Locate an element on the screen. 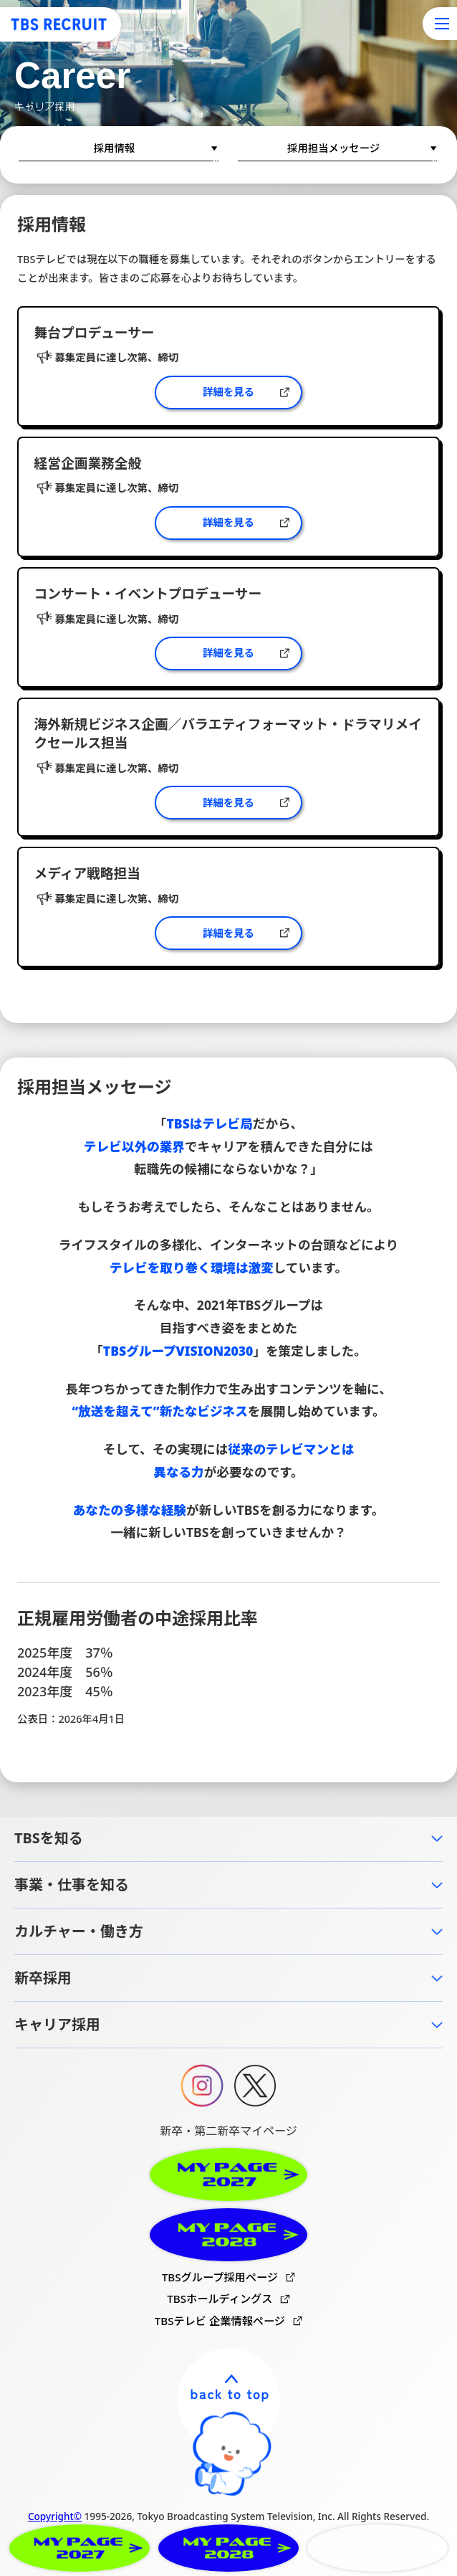 The height and width of the screenshot is (2576, 457). TBSホールディングス is located at coordinates (219, 2298).